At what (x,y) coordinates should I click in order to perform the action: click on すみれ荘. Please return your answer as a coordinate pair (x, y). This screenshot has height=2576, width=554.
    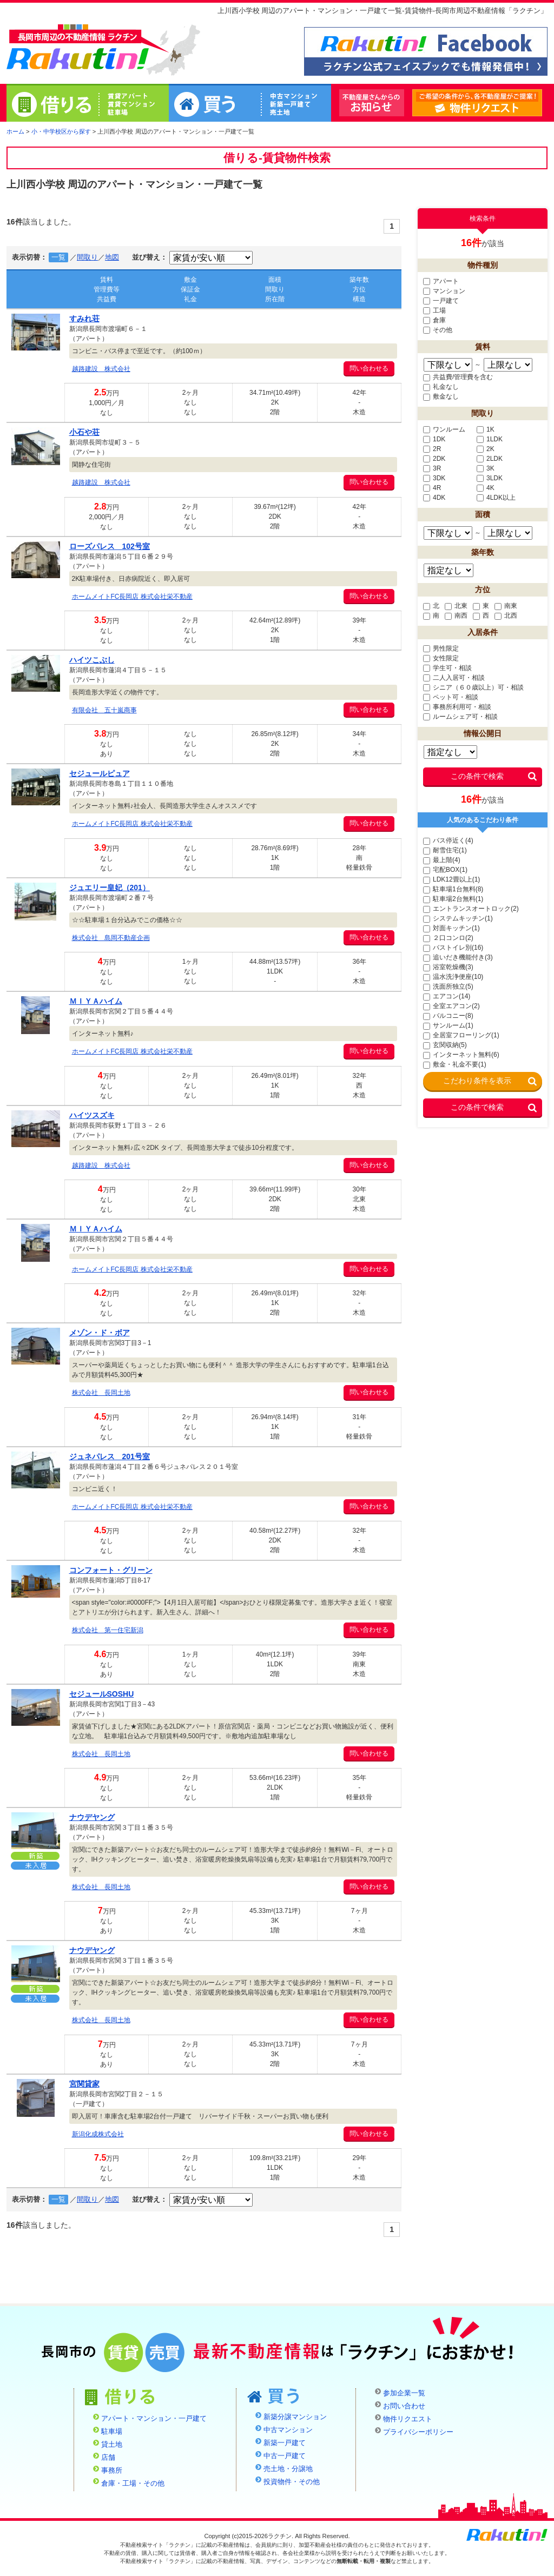
    Looking at the image, I should click on (84, 318).